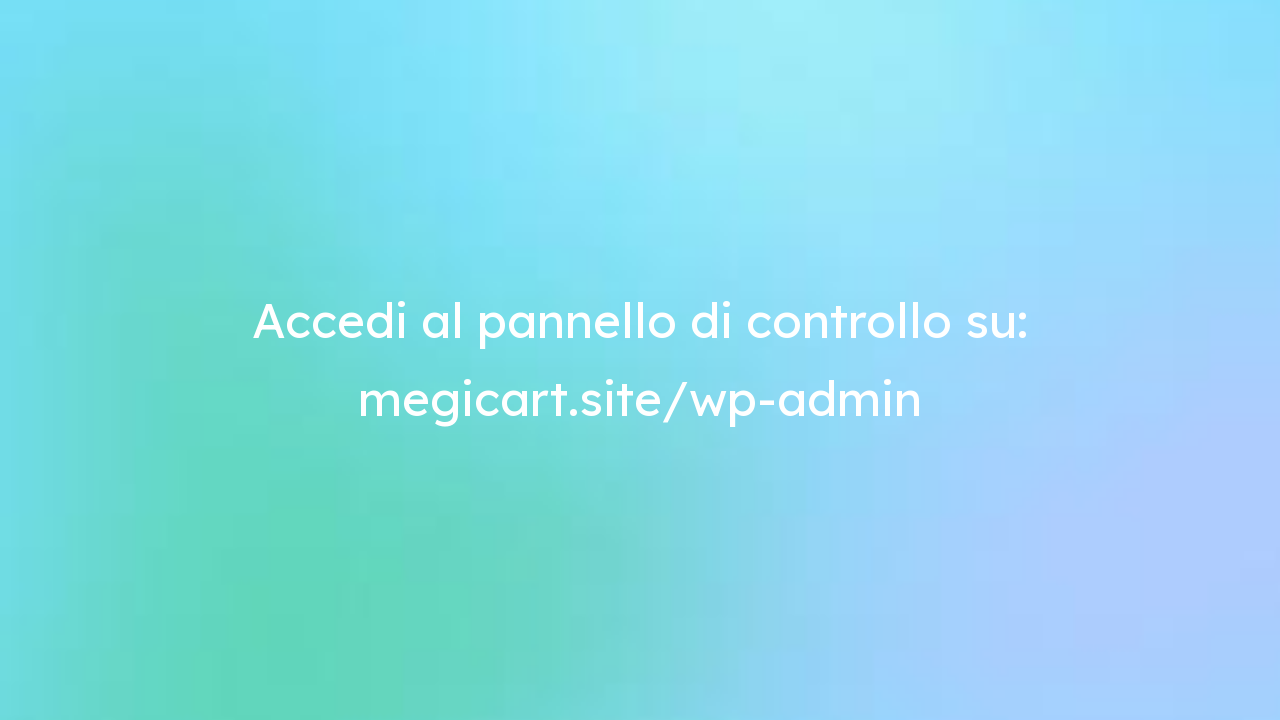 This screenshot has height=720, width=1280. Describe the element at coordinates (878, 48) in the screenshot. I see `Home` at that location.